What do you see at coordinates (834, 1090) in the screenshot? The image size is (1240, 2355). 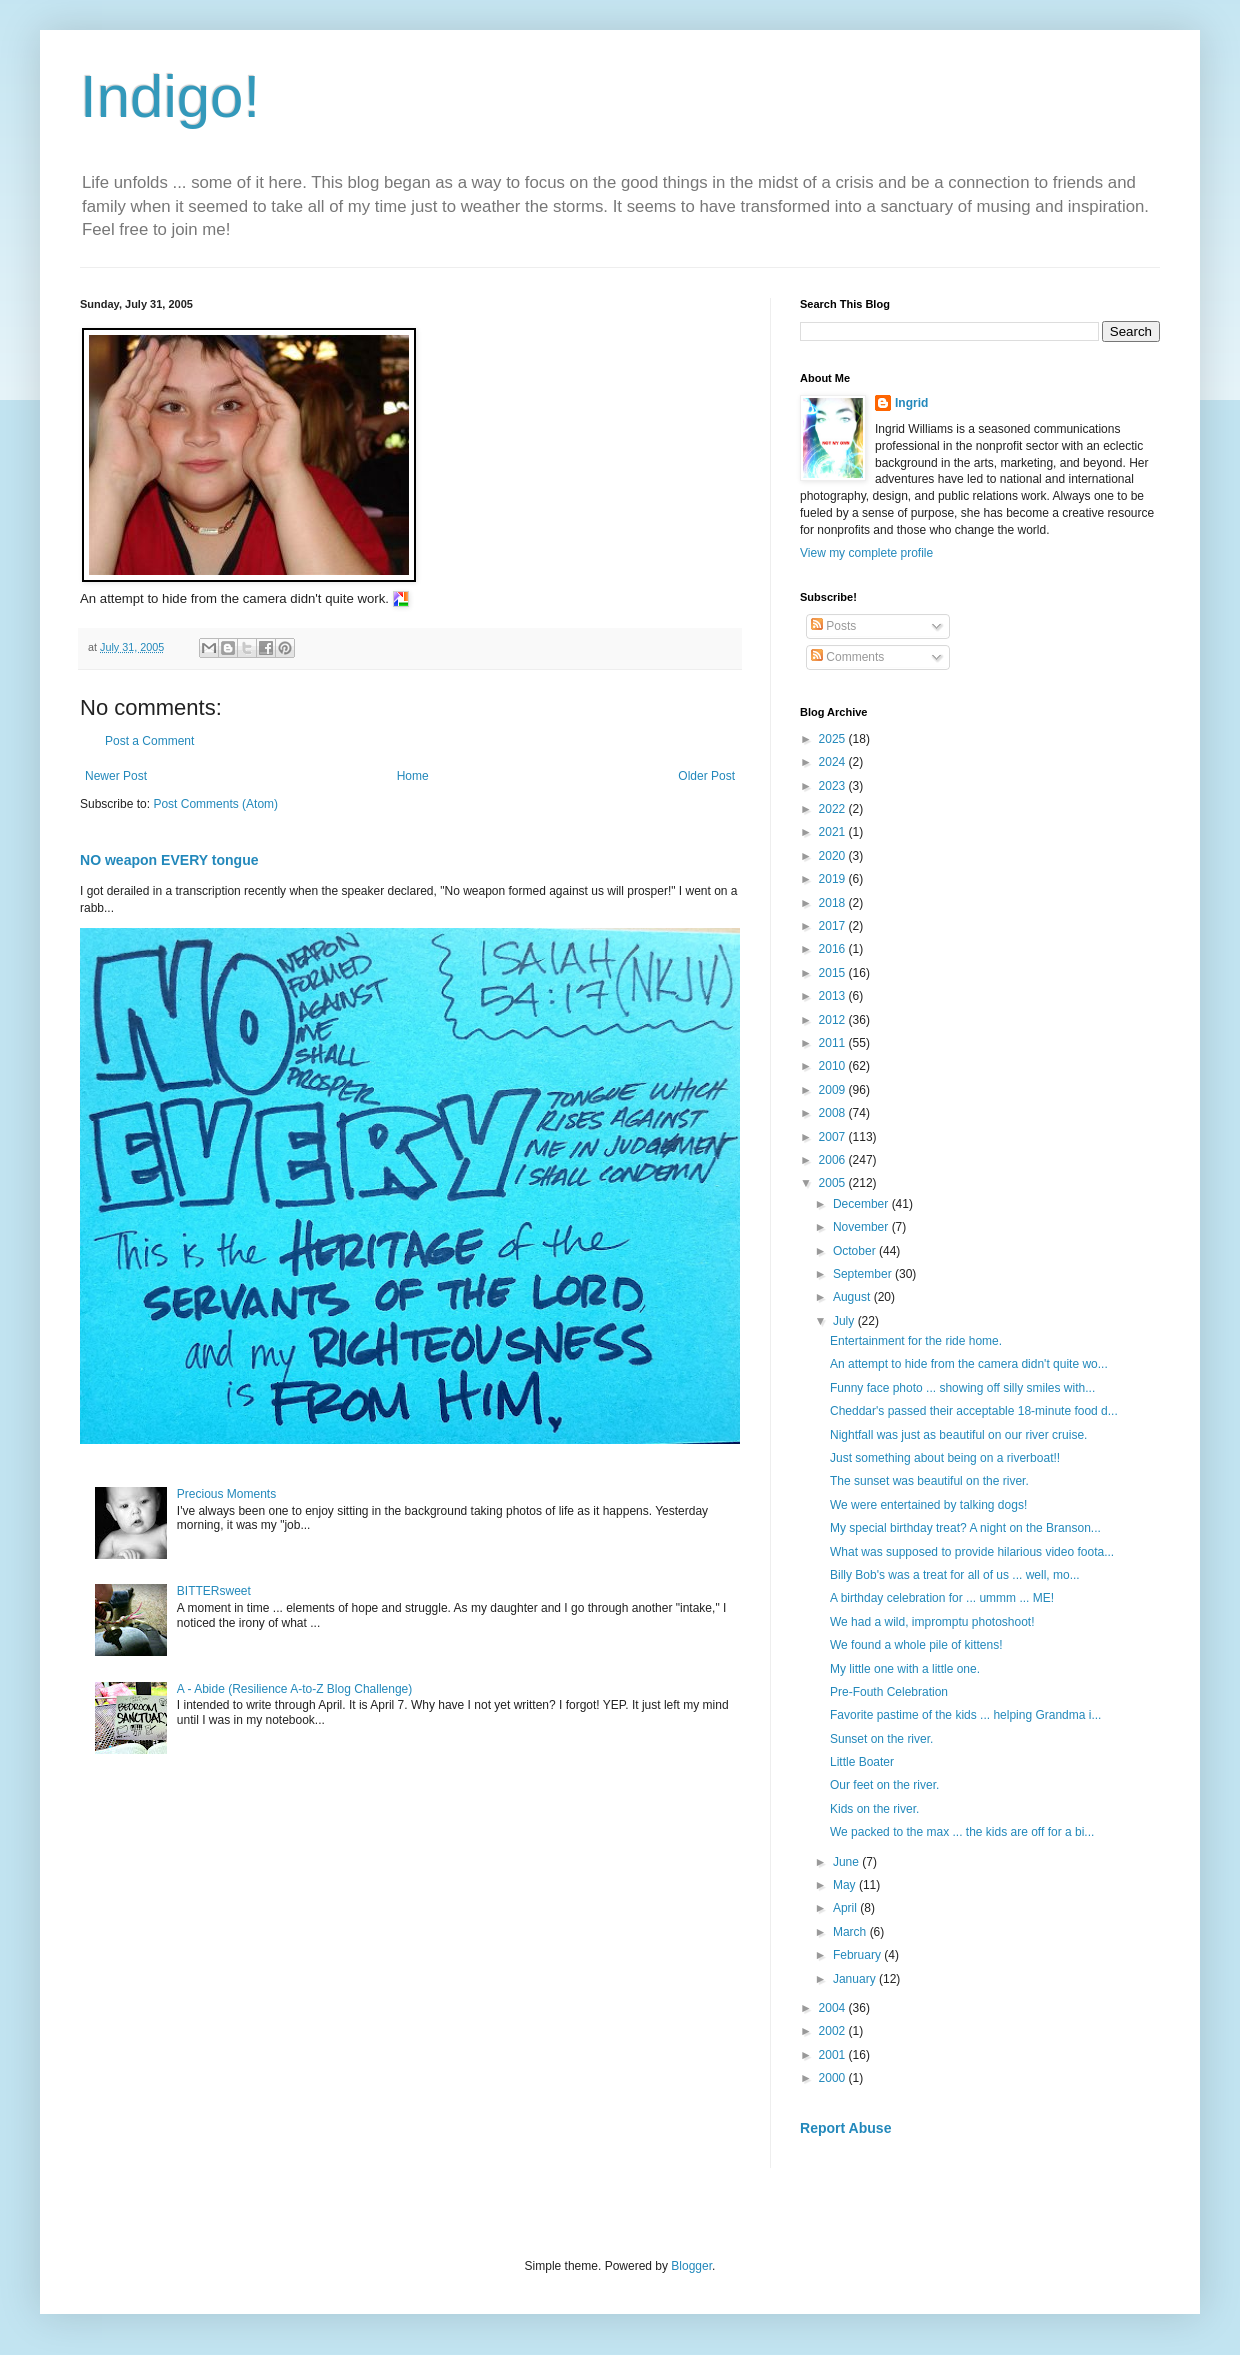 I see `2009` at bounding box center [834, 1090].